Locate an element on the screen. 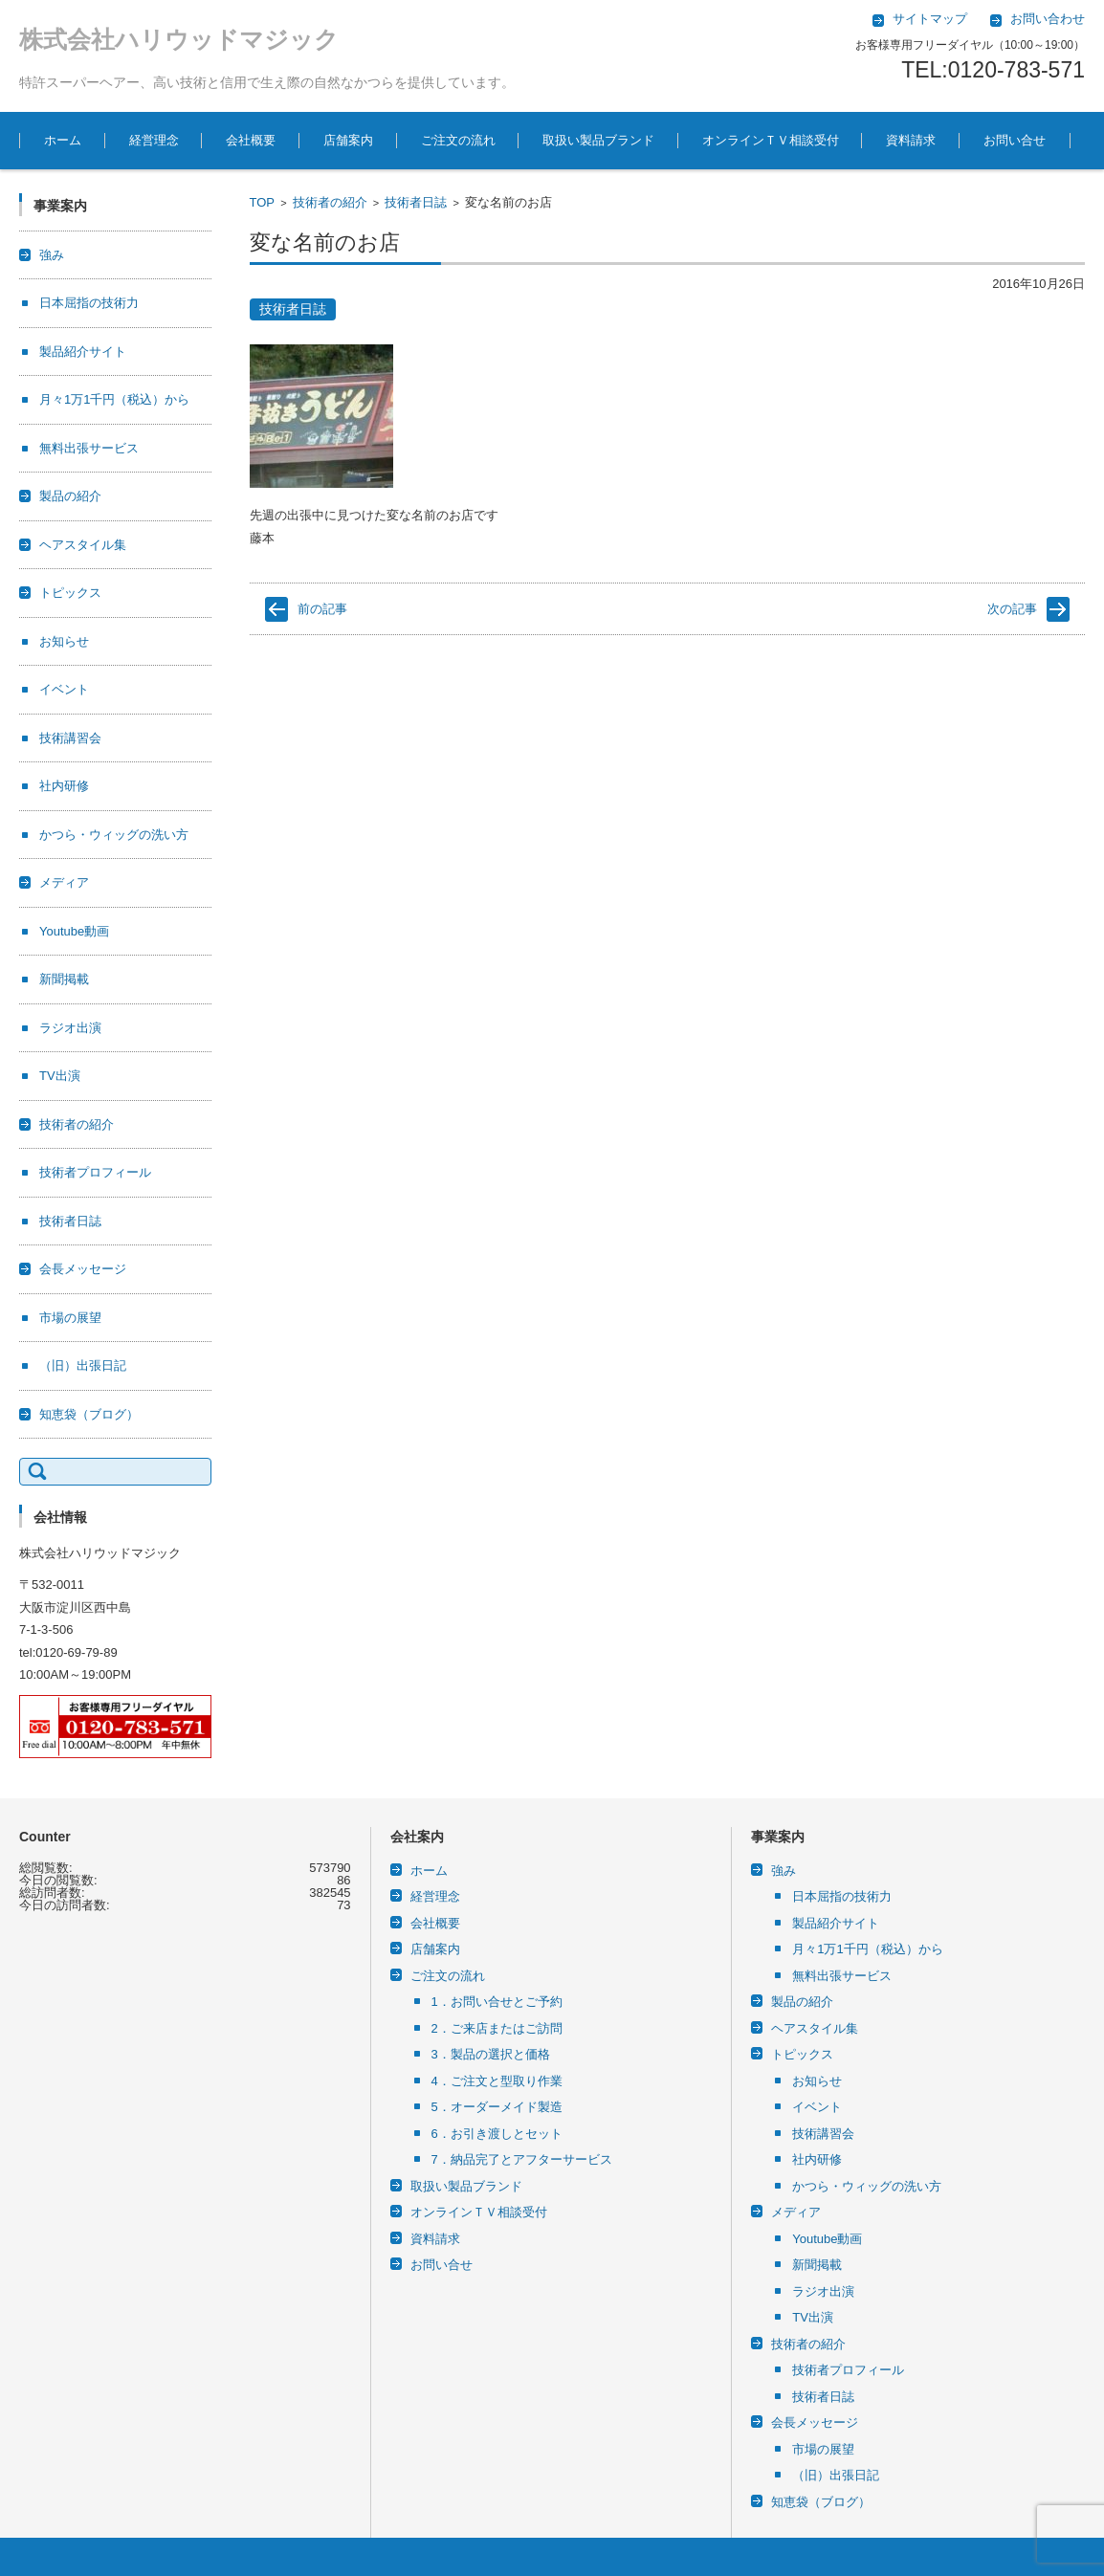  前の記事 is located at coordinates (322, 609).